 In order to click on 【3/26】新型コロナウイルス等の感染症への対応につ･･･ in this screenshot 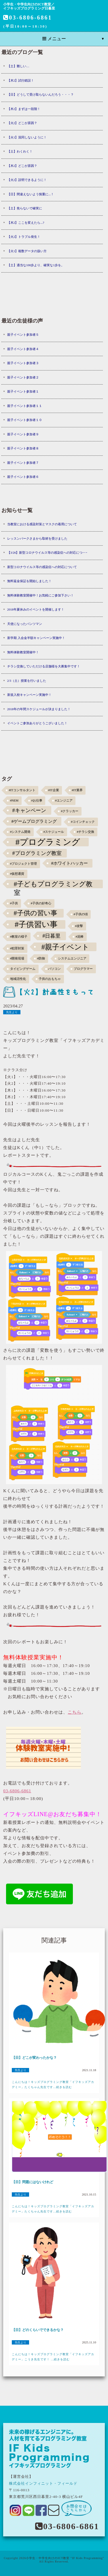, I will do `click(47, 552)`.